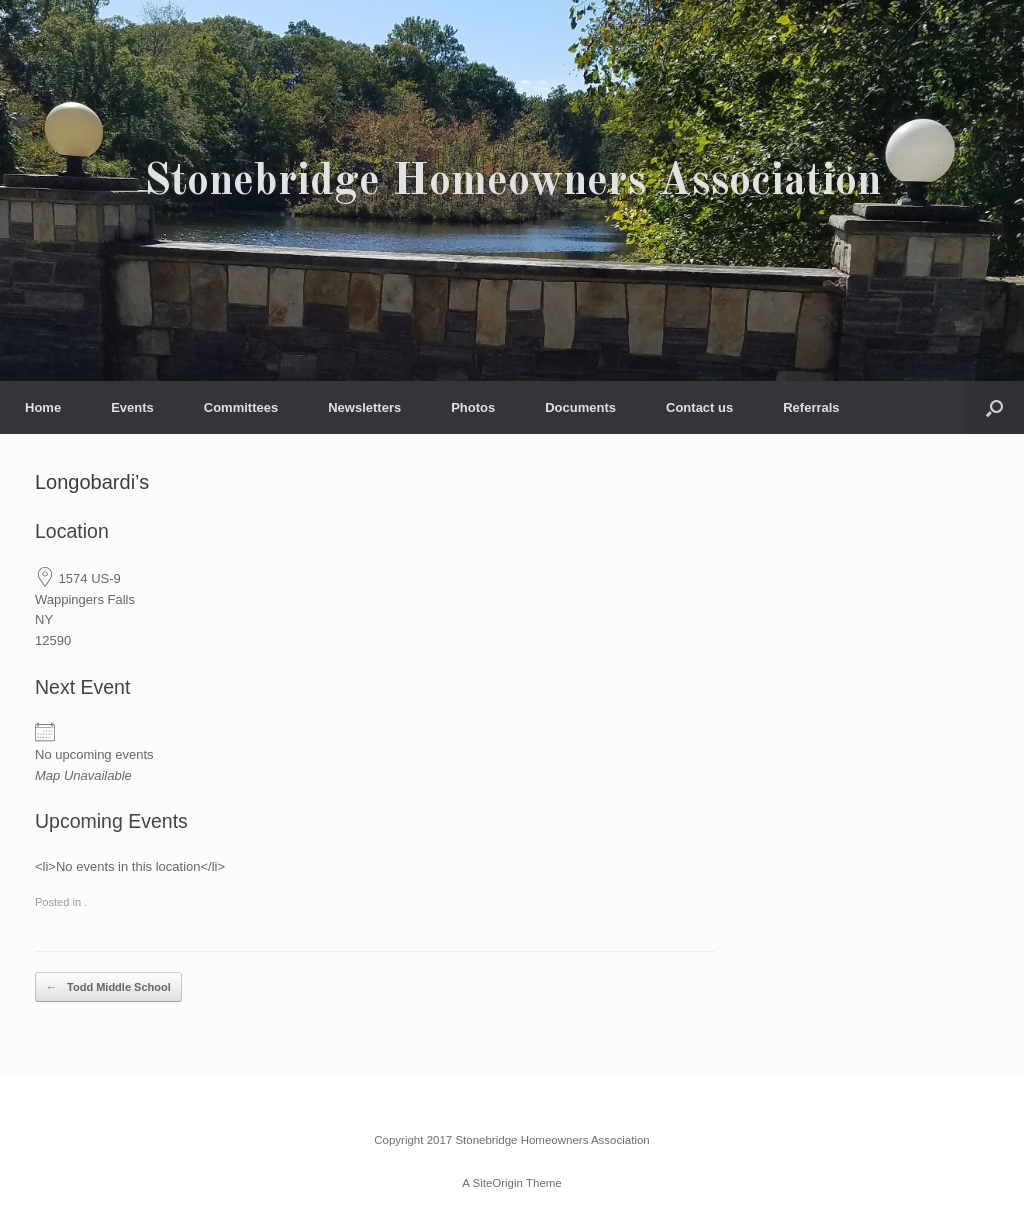 The width and height of the screenshot is (1024, 1222). What do you see at coordinates (580, 407) in the screenshot?
I see `Documents` at bounding box center [580, 407].